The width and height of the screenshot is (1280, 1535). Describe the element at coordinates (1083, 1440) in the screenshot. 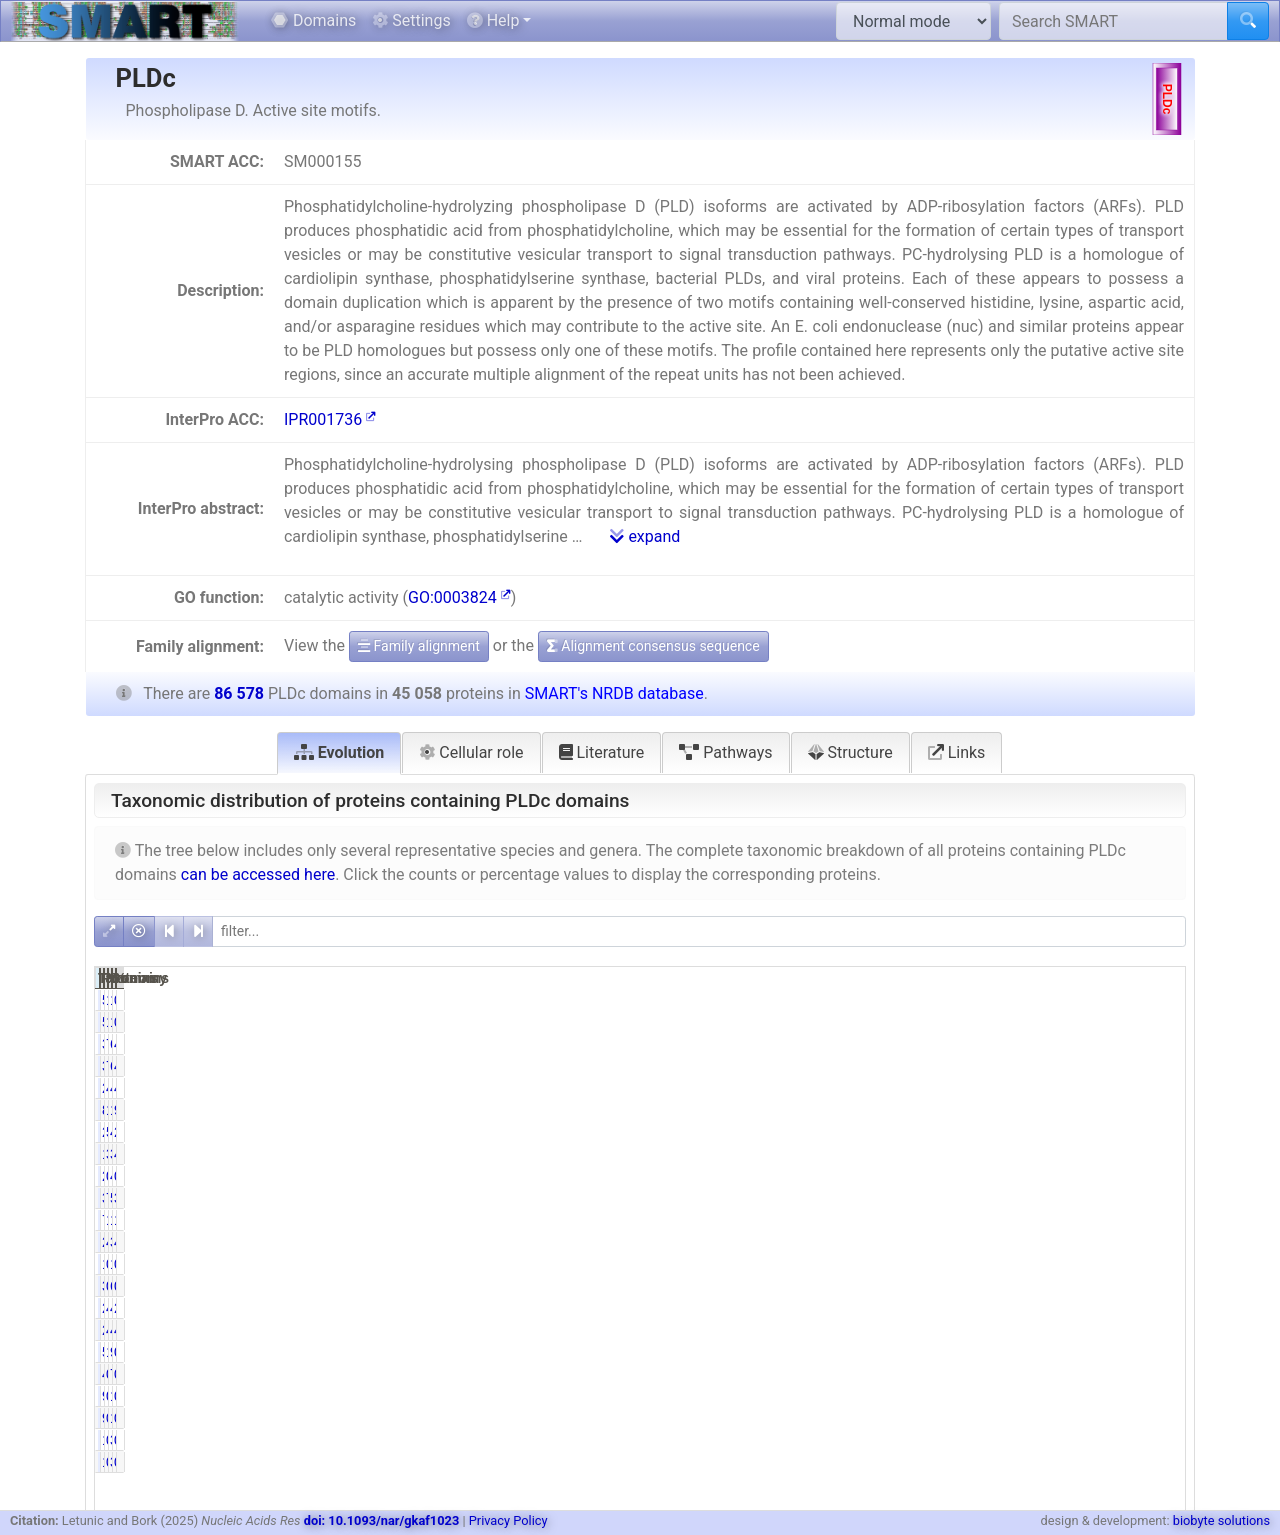

I see `304` at that location.